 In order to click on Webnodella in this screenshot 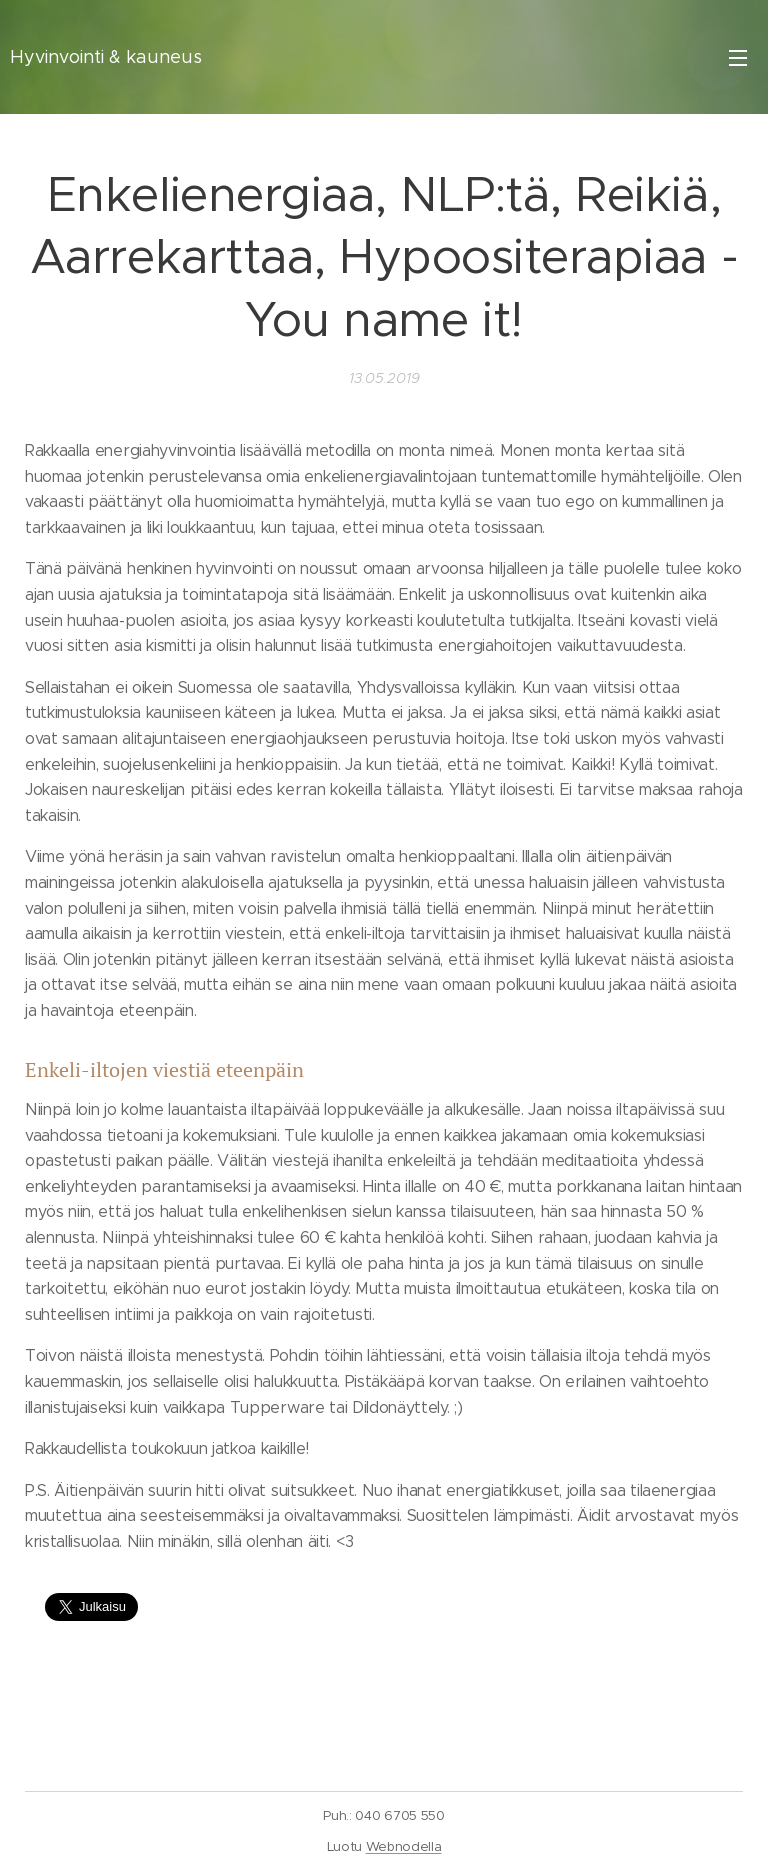, I will do `click(404, 1846)`.